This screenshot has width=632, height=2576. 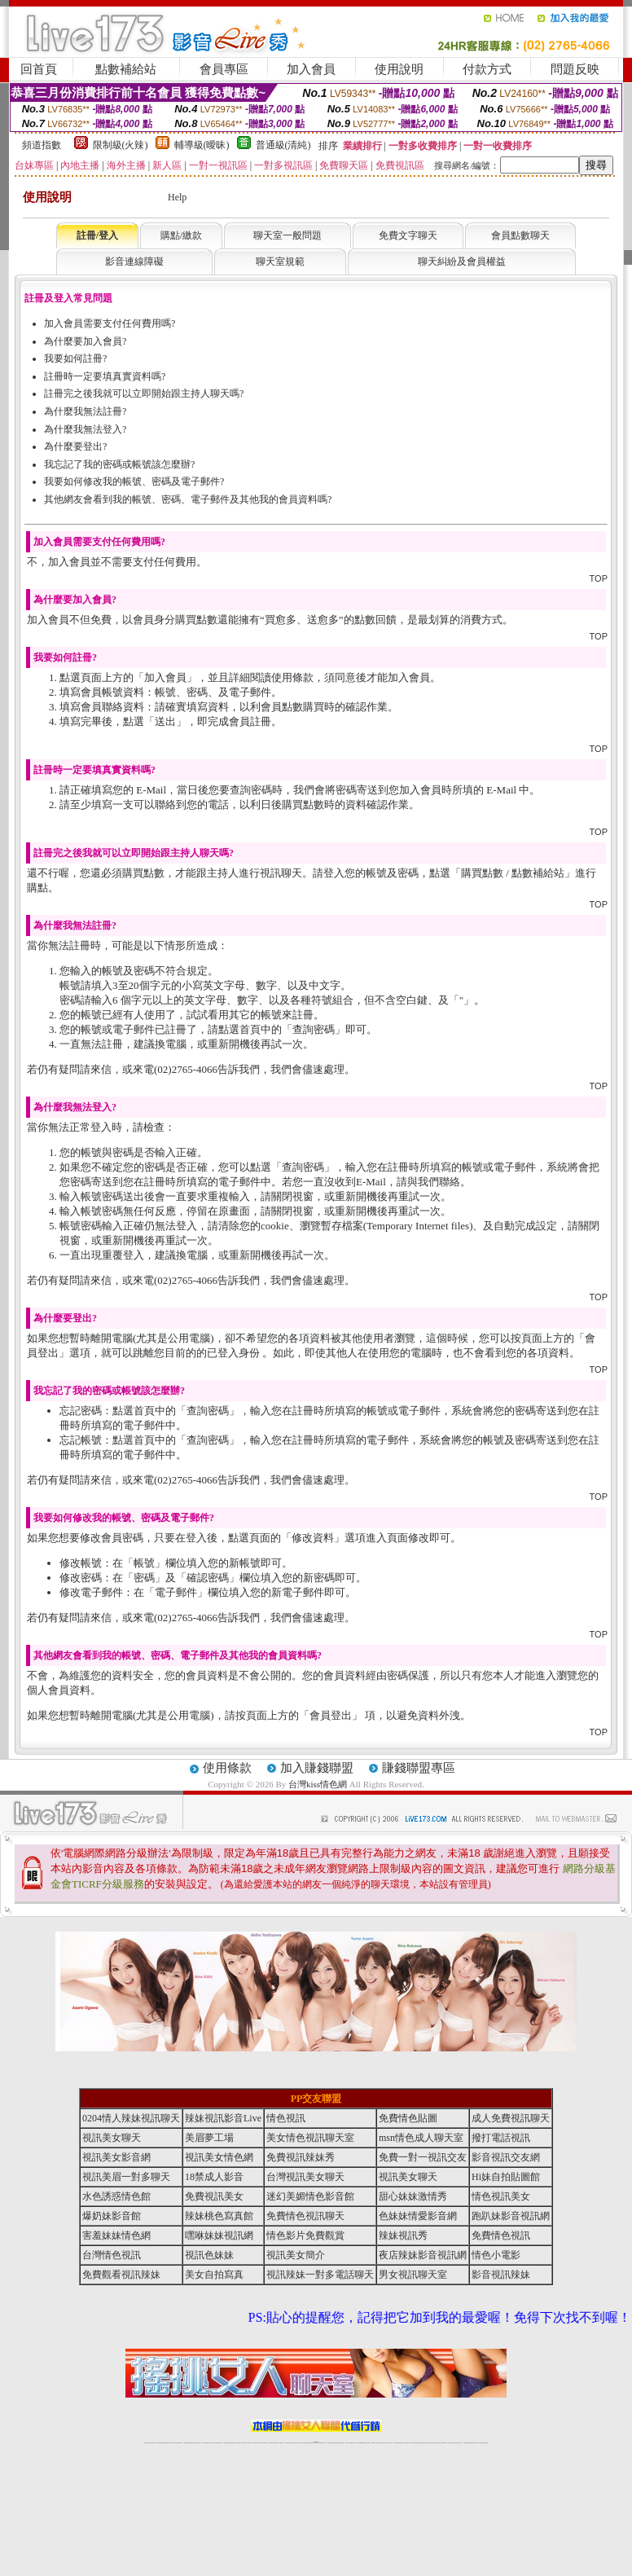 What do you see at coordinates (399, 69) in the screenshot?
I see `使用說明` at bounding box center [399, 69].